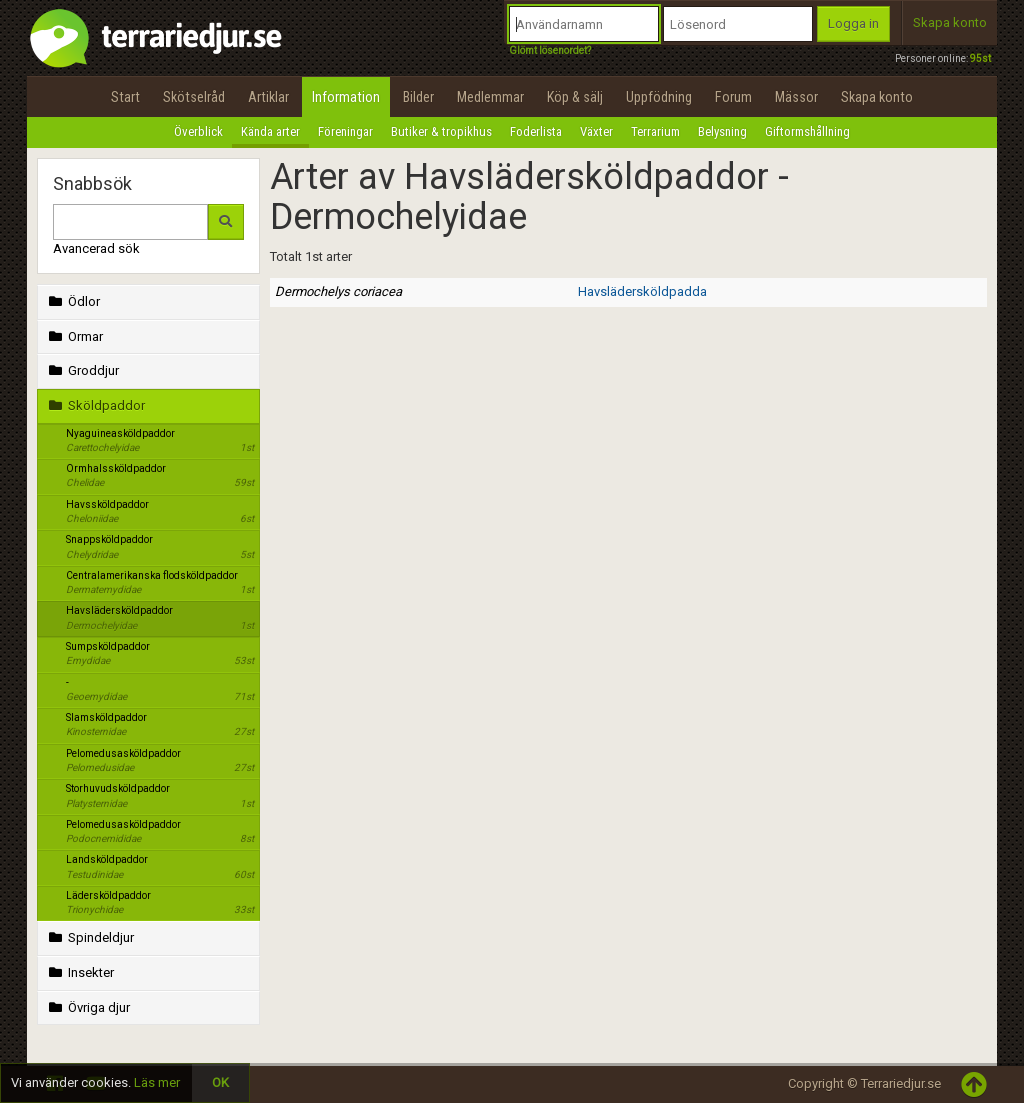 The height and width of the screenshot is (1103, 1024). I want to click on Nyaguineasköldpaddor, so click(160, 442).